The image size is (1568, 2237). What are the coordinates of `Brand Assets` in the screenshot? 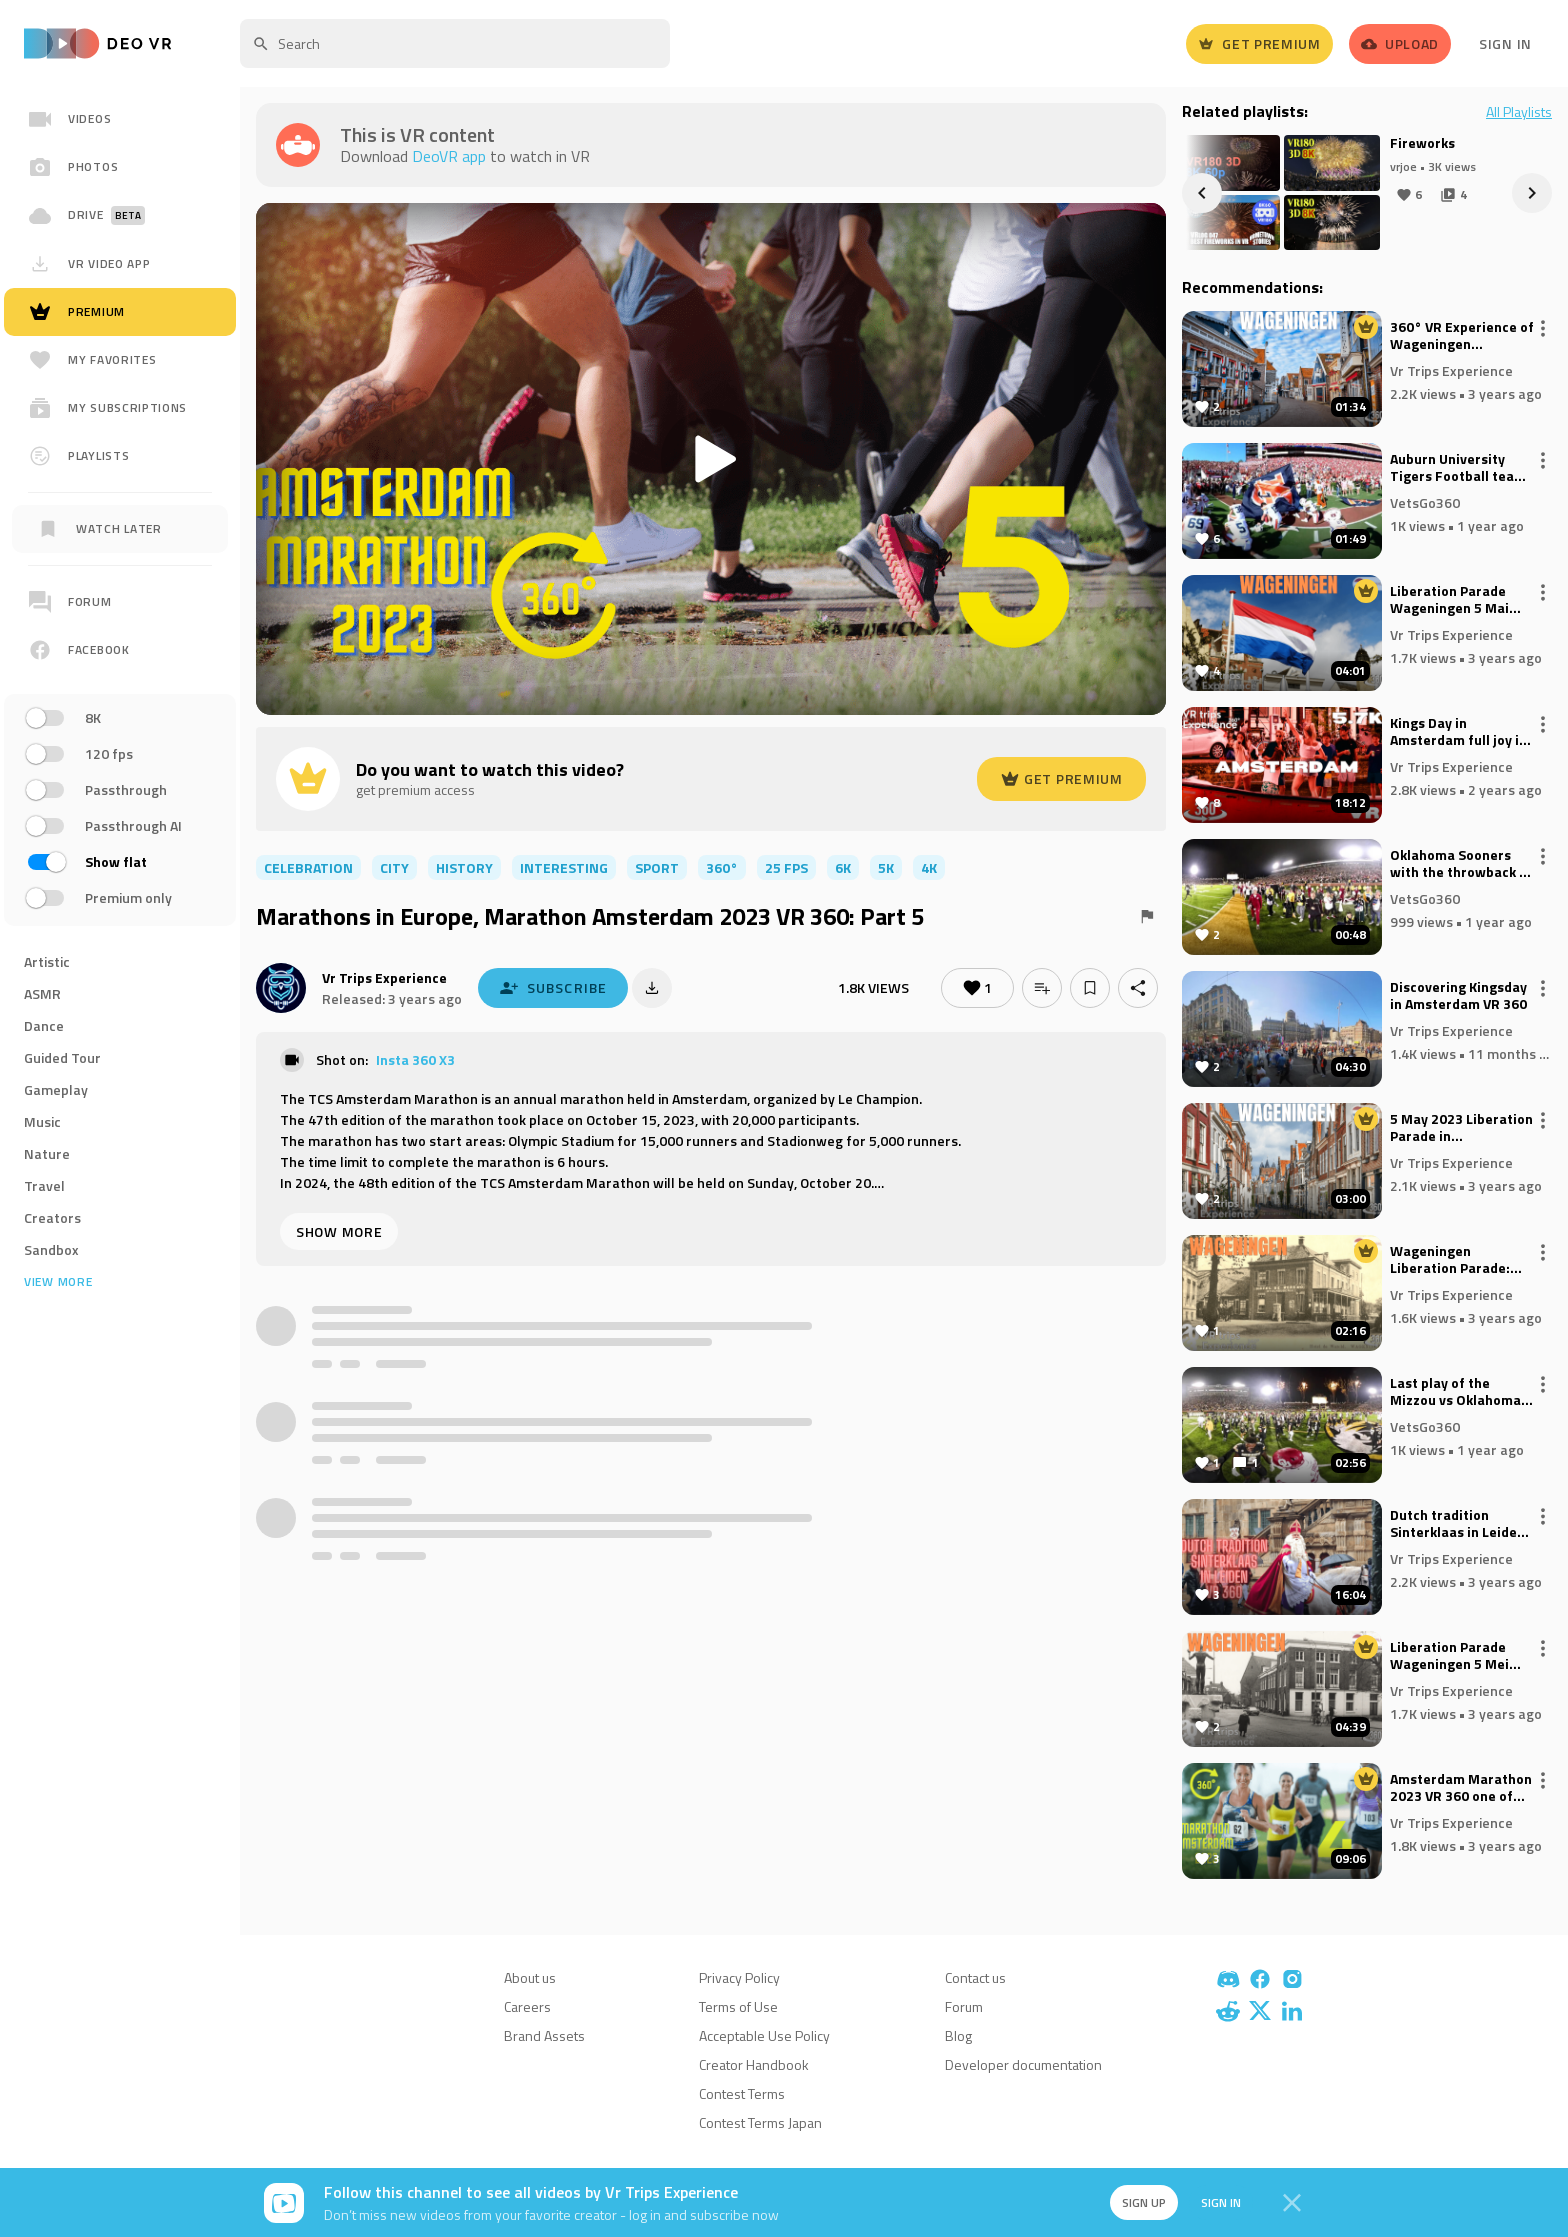 It's located at (544, 2035).